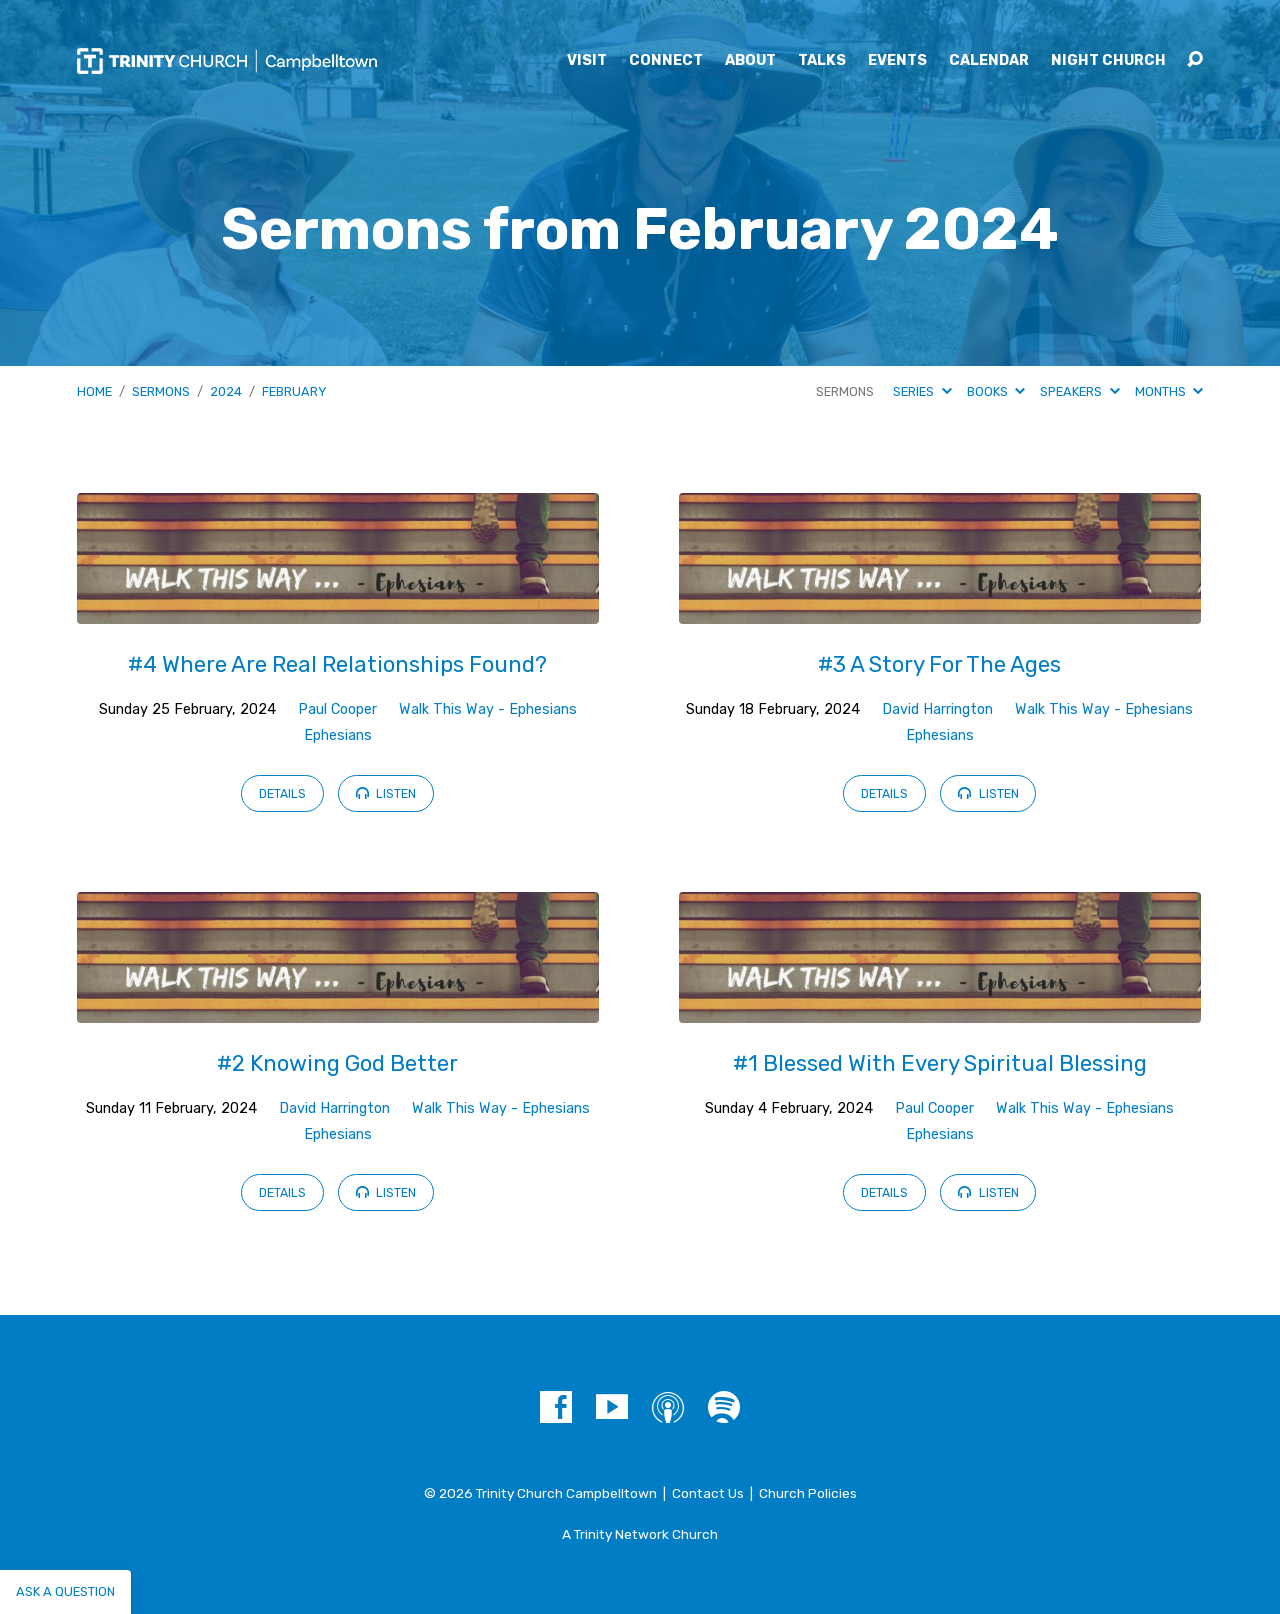 This screenshot has height=1614, width=1280. I want to click on Contact Us, so click(708, 1493).